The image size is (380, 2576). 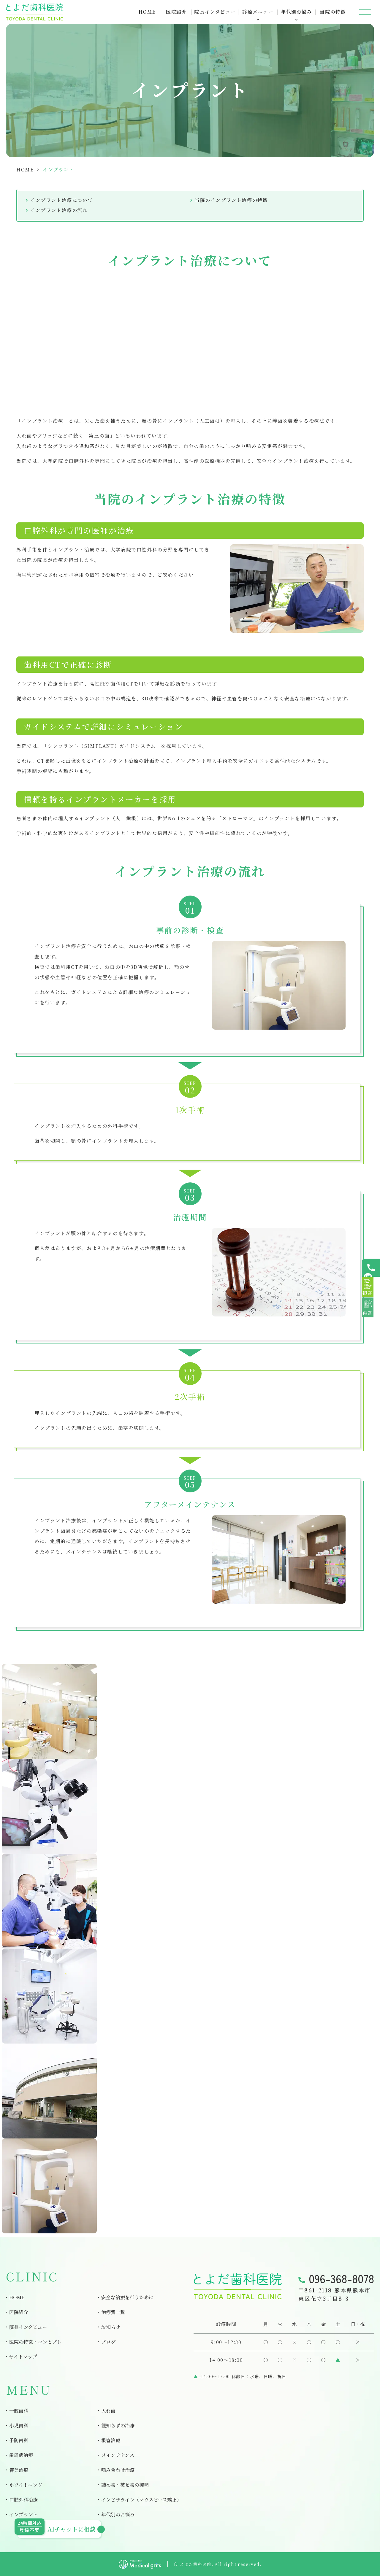 I want to click on 親知らずの治療, so click(x=117, y=2425).